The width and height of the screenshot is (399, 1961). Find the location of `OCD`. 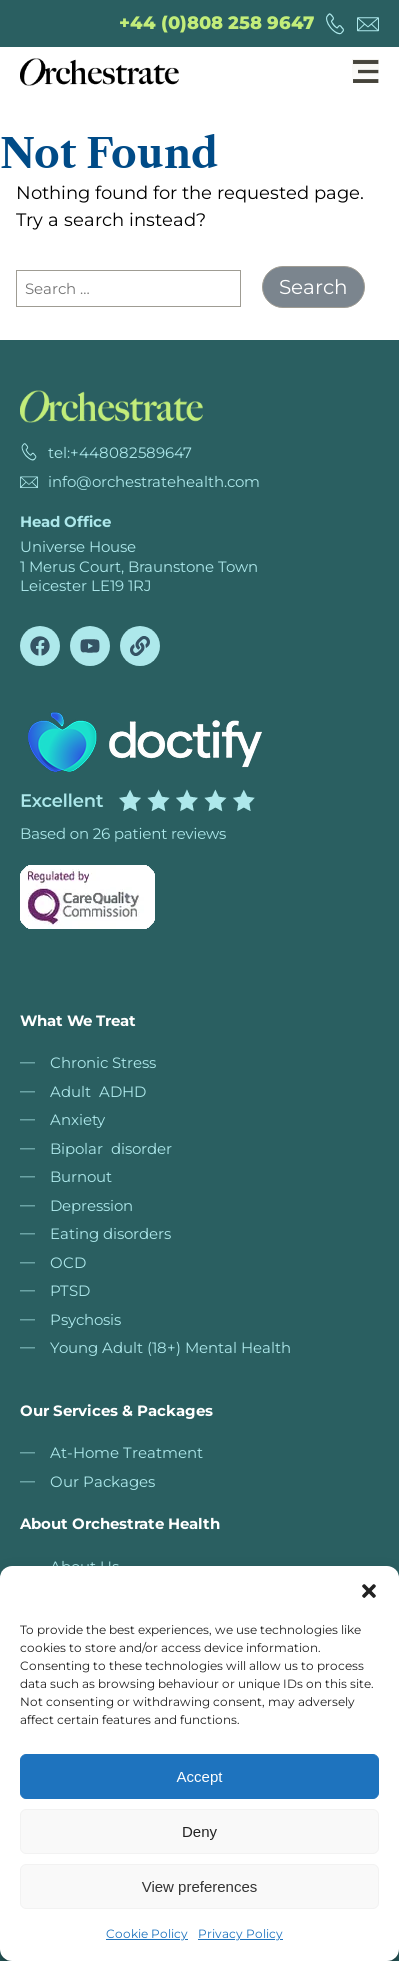

OCD is located at coordinates (68, 1262).